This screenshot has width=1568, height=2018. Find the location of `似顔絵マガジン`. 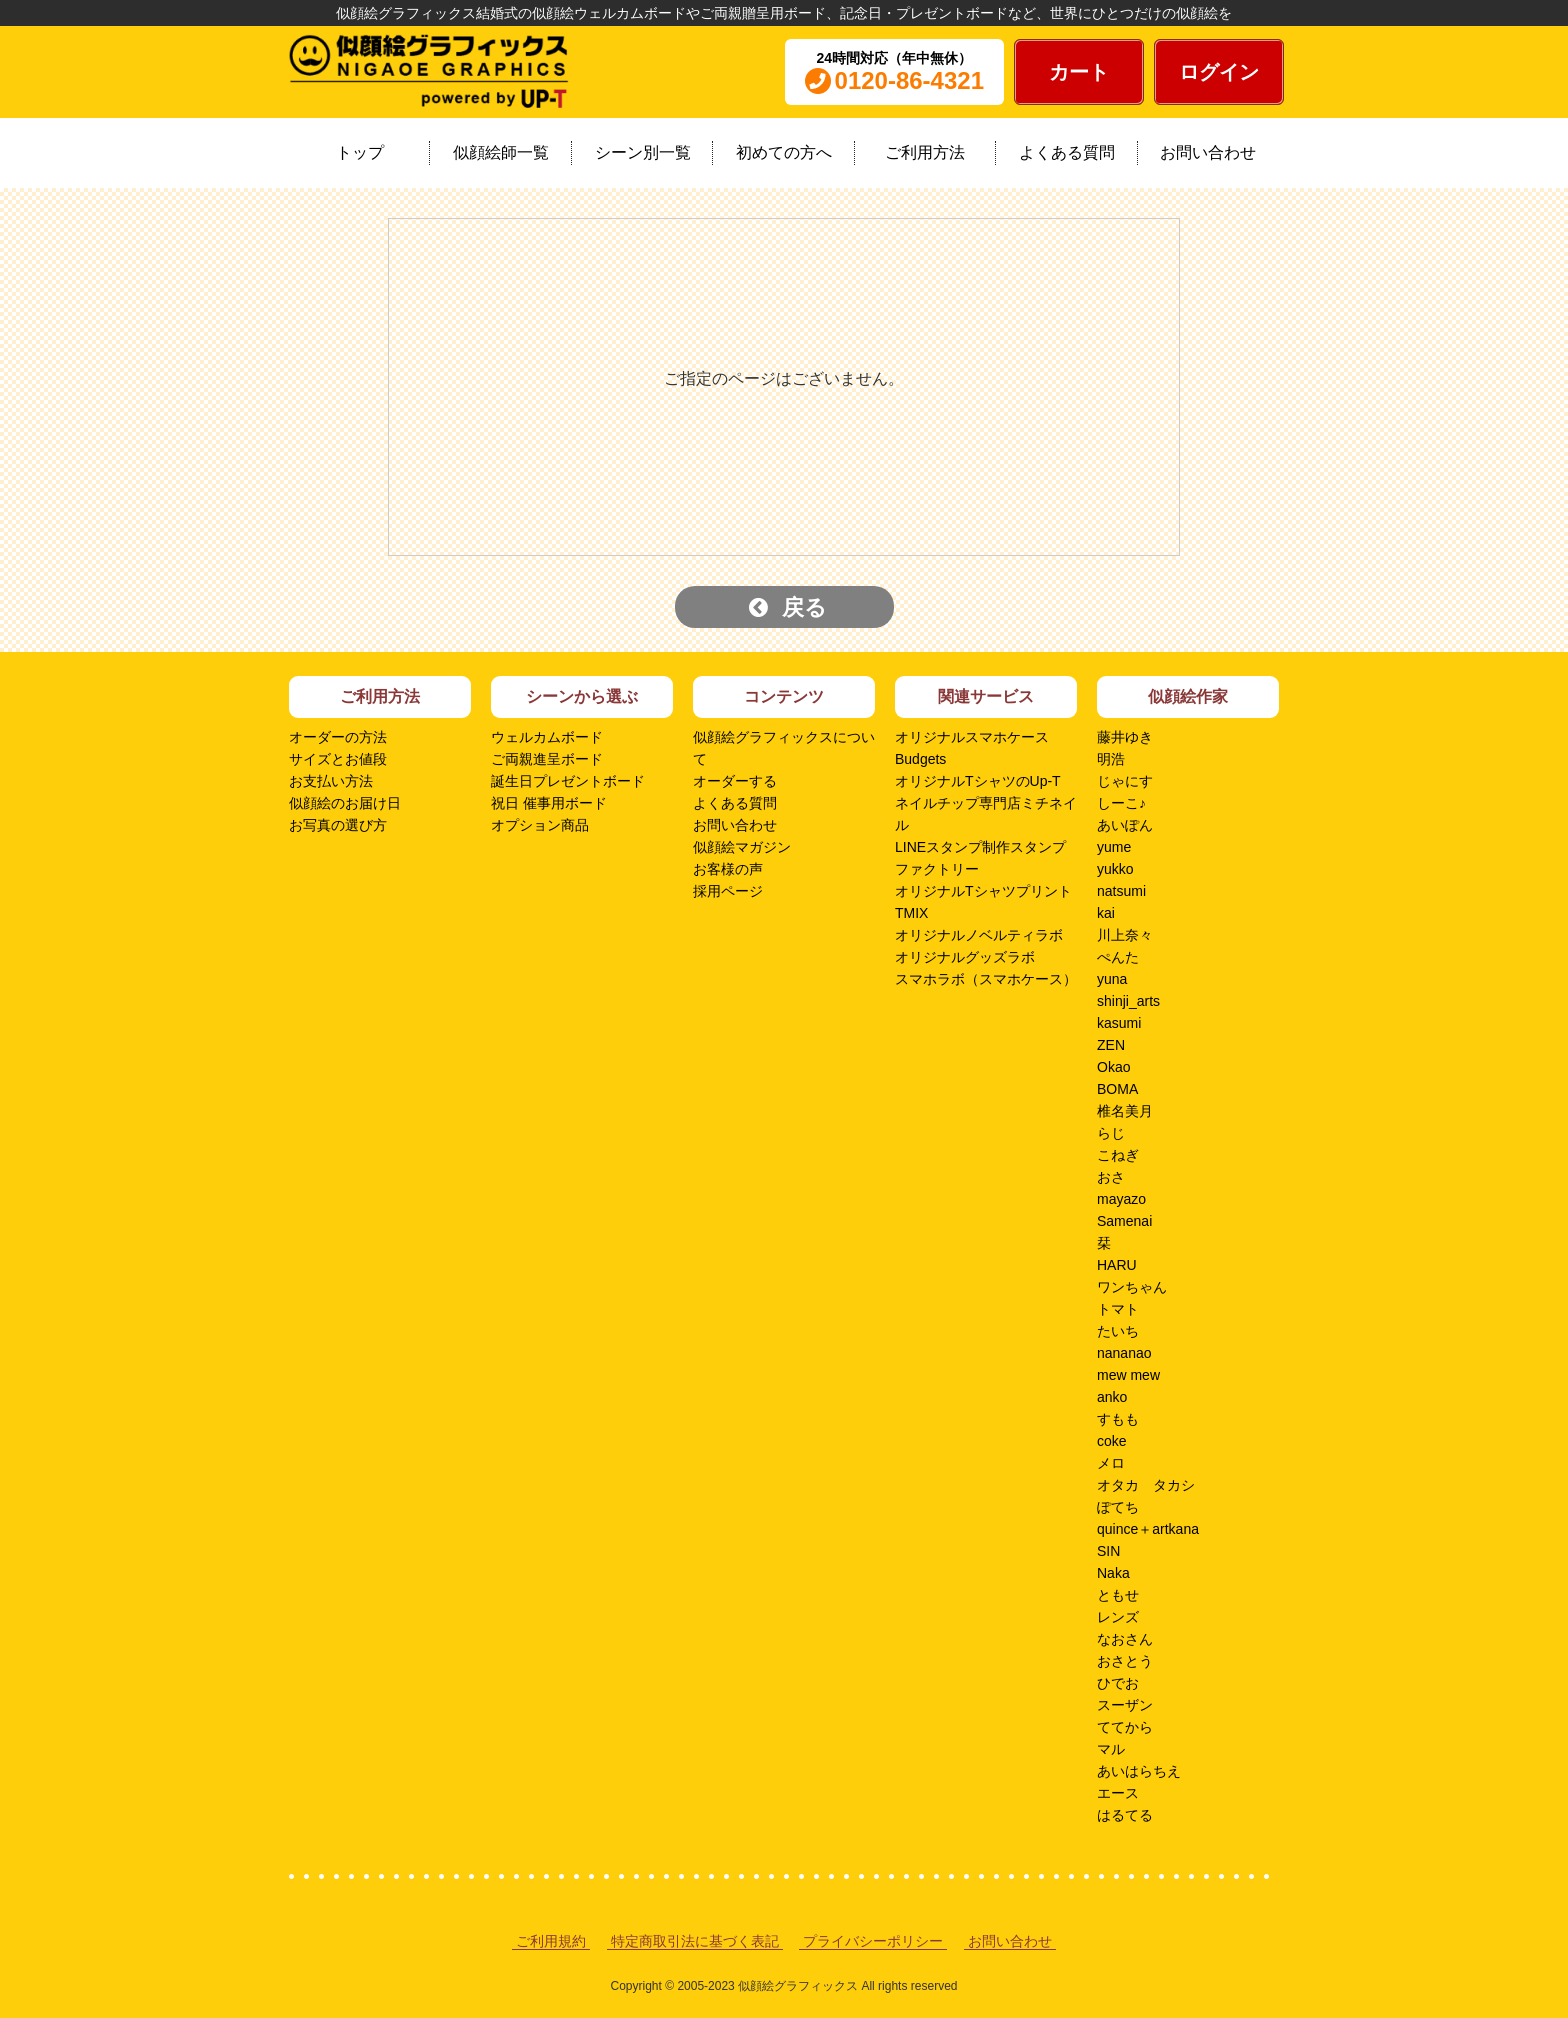

似顔絵マガジン is located at coordinates (742, 847).